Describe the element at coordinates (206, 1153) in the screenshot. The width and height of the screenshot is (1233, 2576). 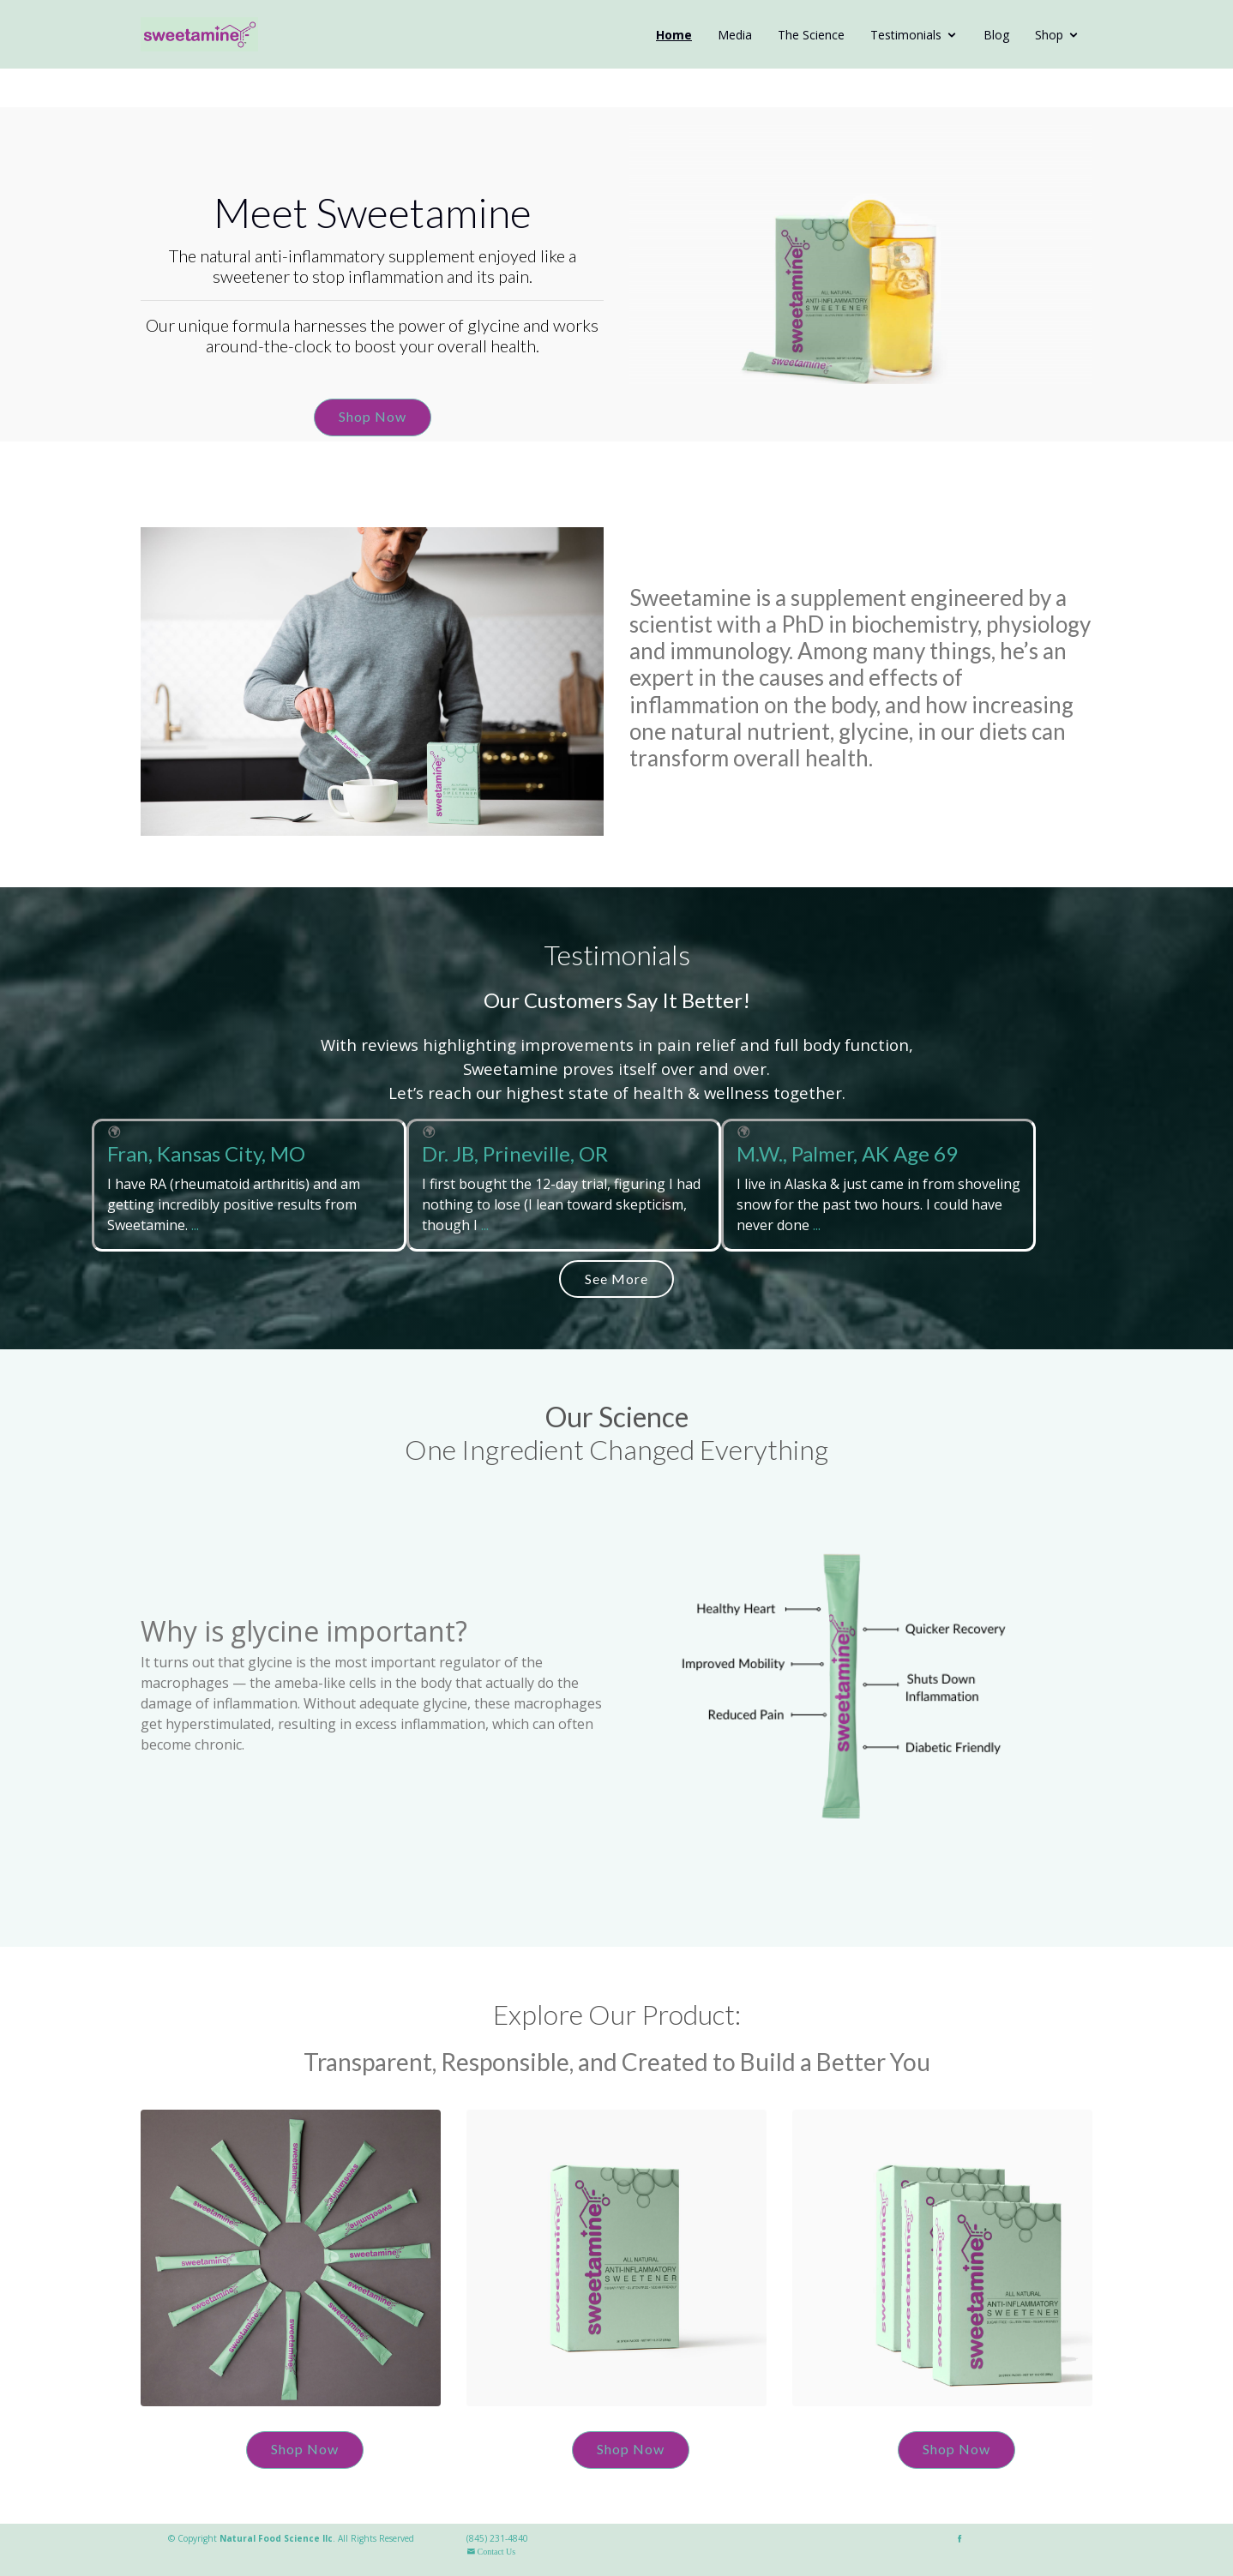
I see `Fran, Kansas City, MO` at that location.